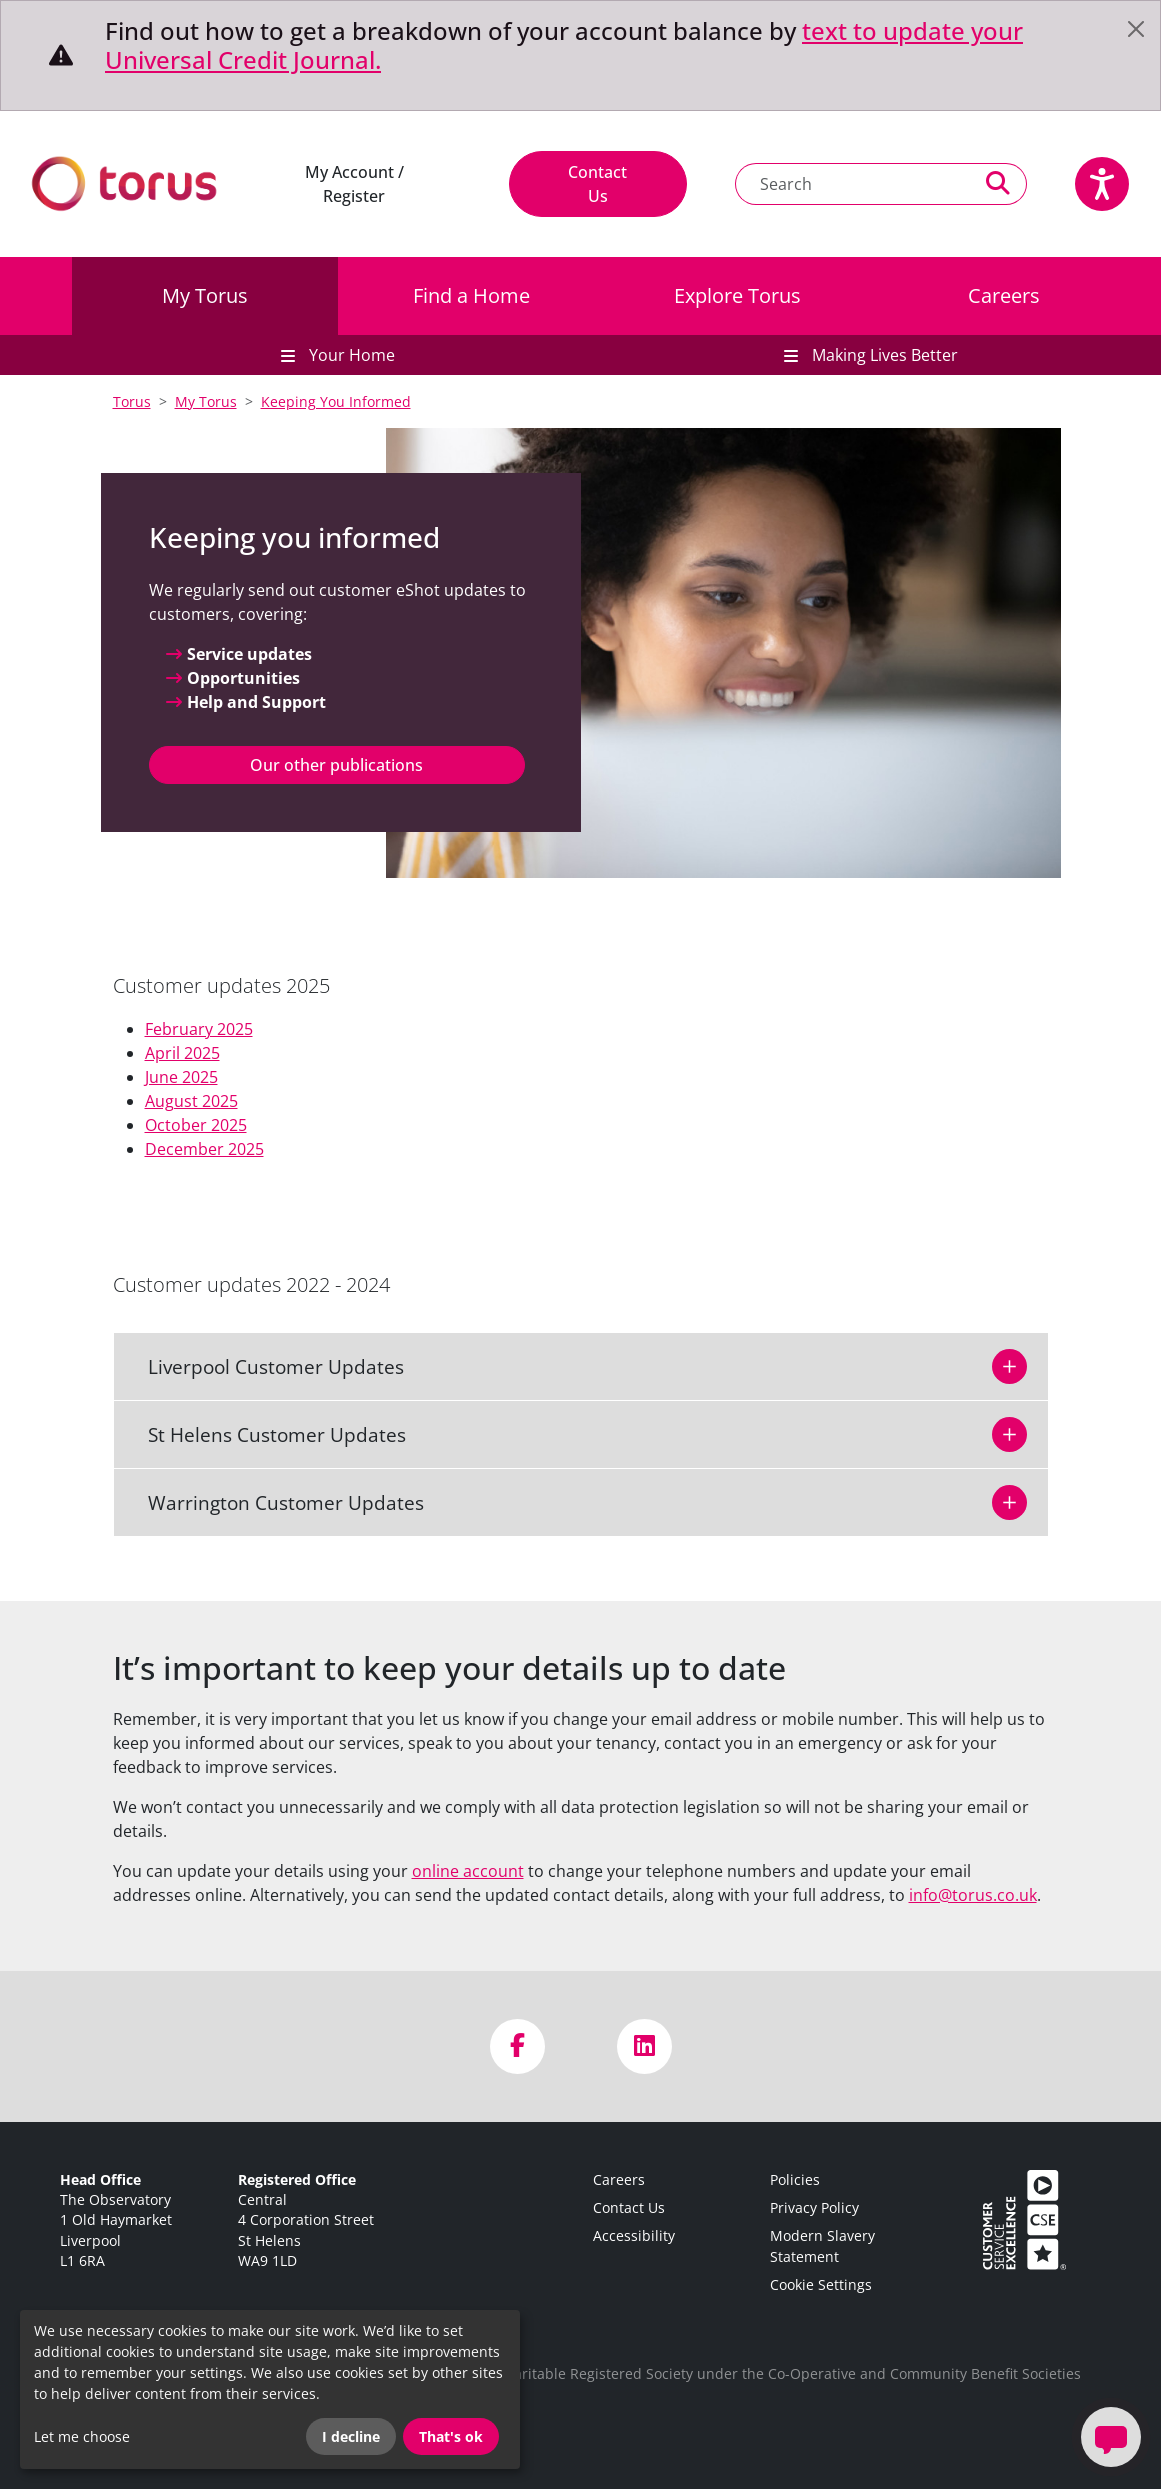 The width and height of the screenshot is (1161, 2489). What do you see at coordinates (196, 1125) in the screenshot?
I see `October 2025` at bounding box center [196, 1125].